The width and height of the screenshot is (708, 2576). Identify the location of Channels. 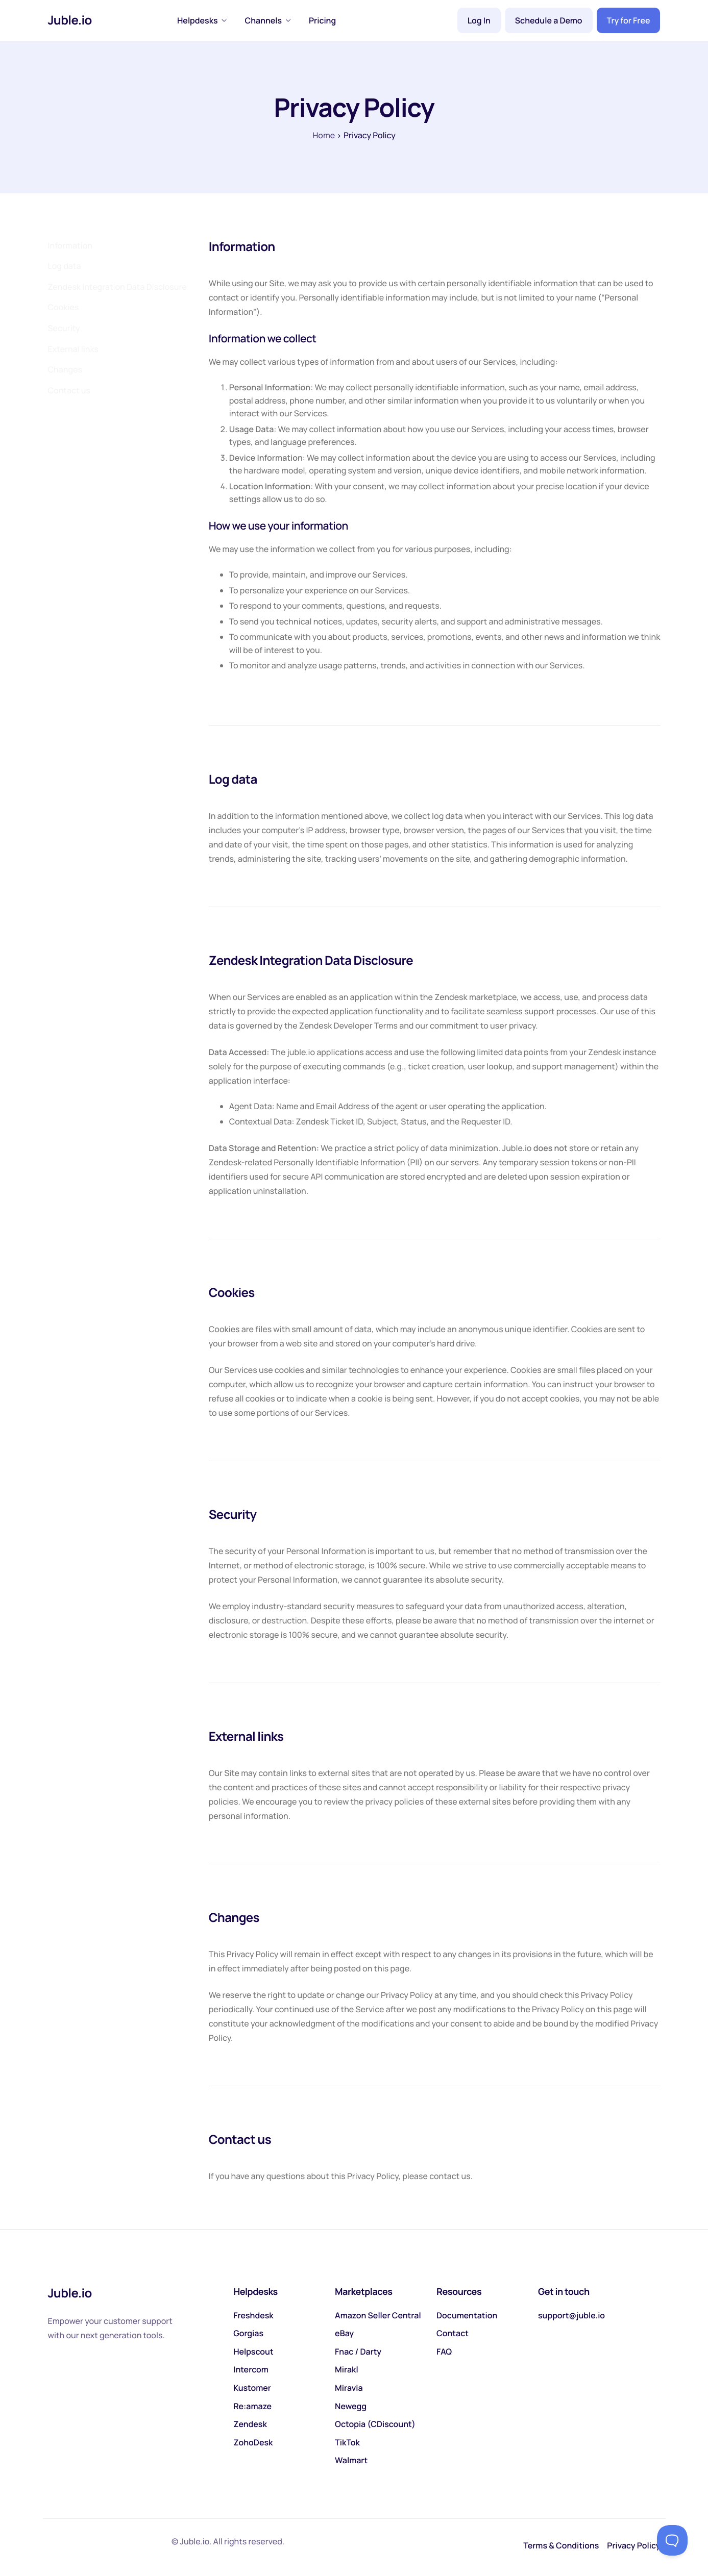
(268, 20).